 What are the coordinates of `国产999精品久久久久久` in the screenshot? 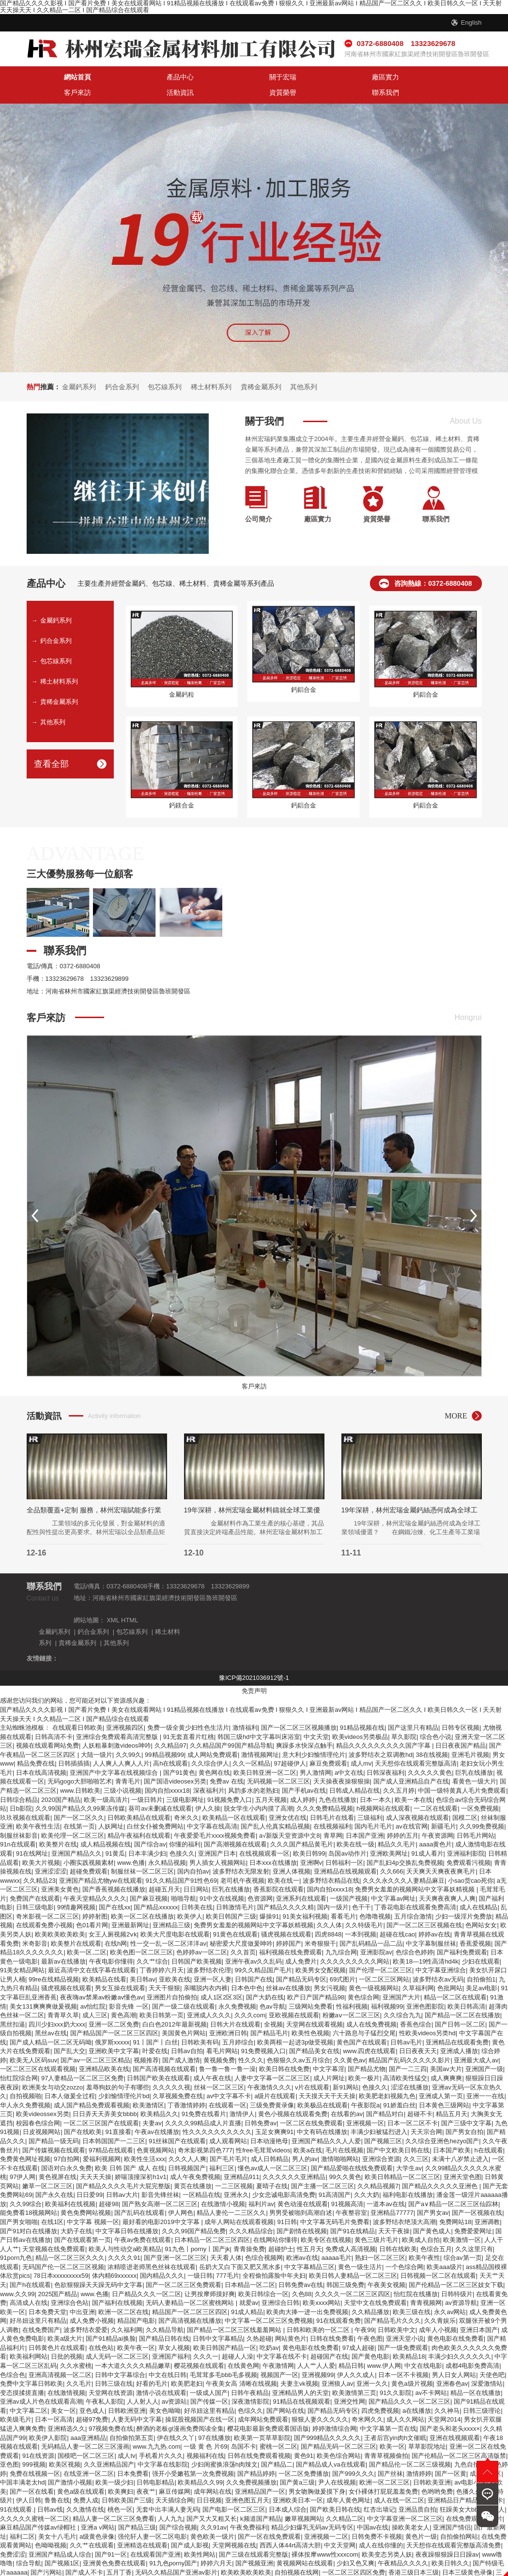 It's located at (327, 2418).